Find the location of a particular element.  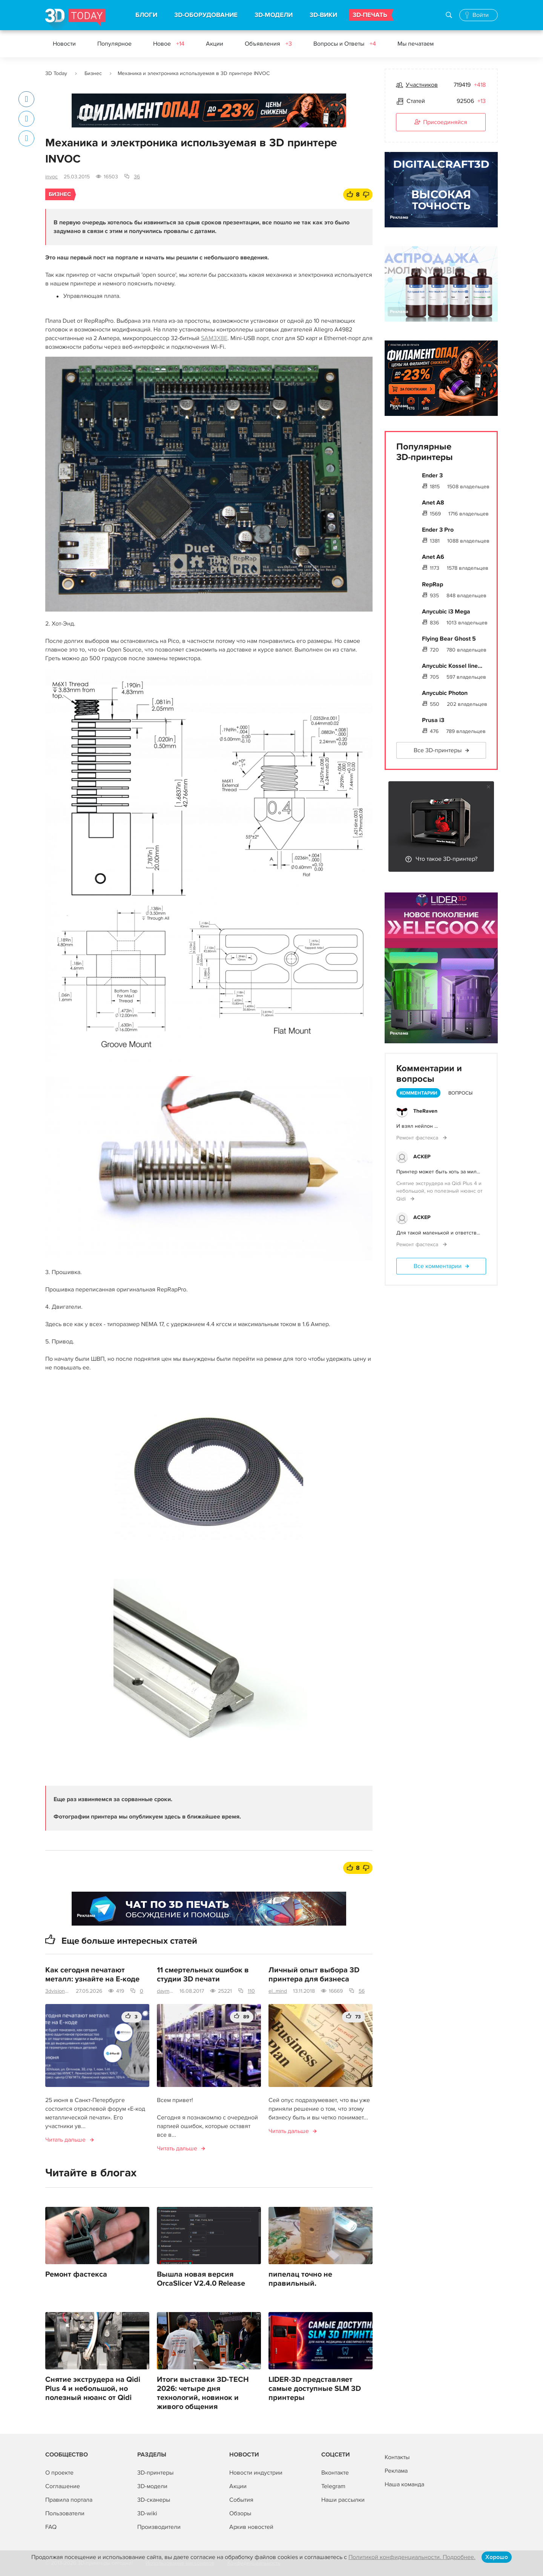

Бизнес is located at coordinates (93, 73).